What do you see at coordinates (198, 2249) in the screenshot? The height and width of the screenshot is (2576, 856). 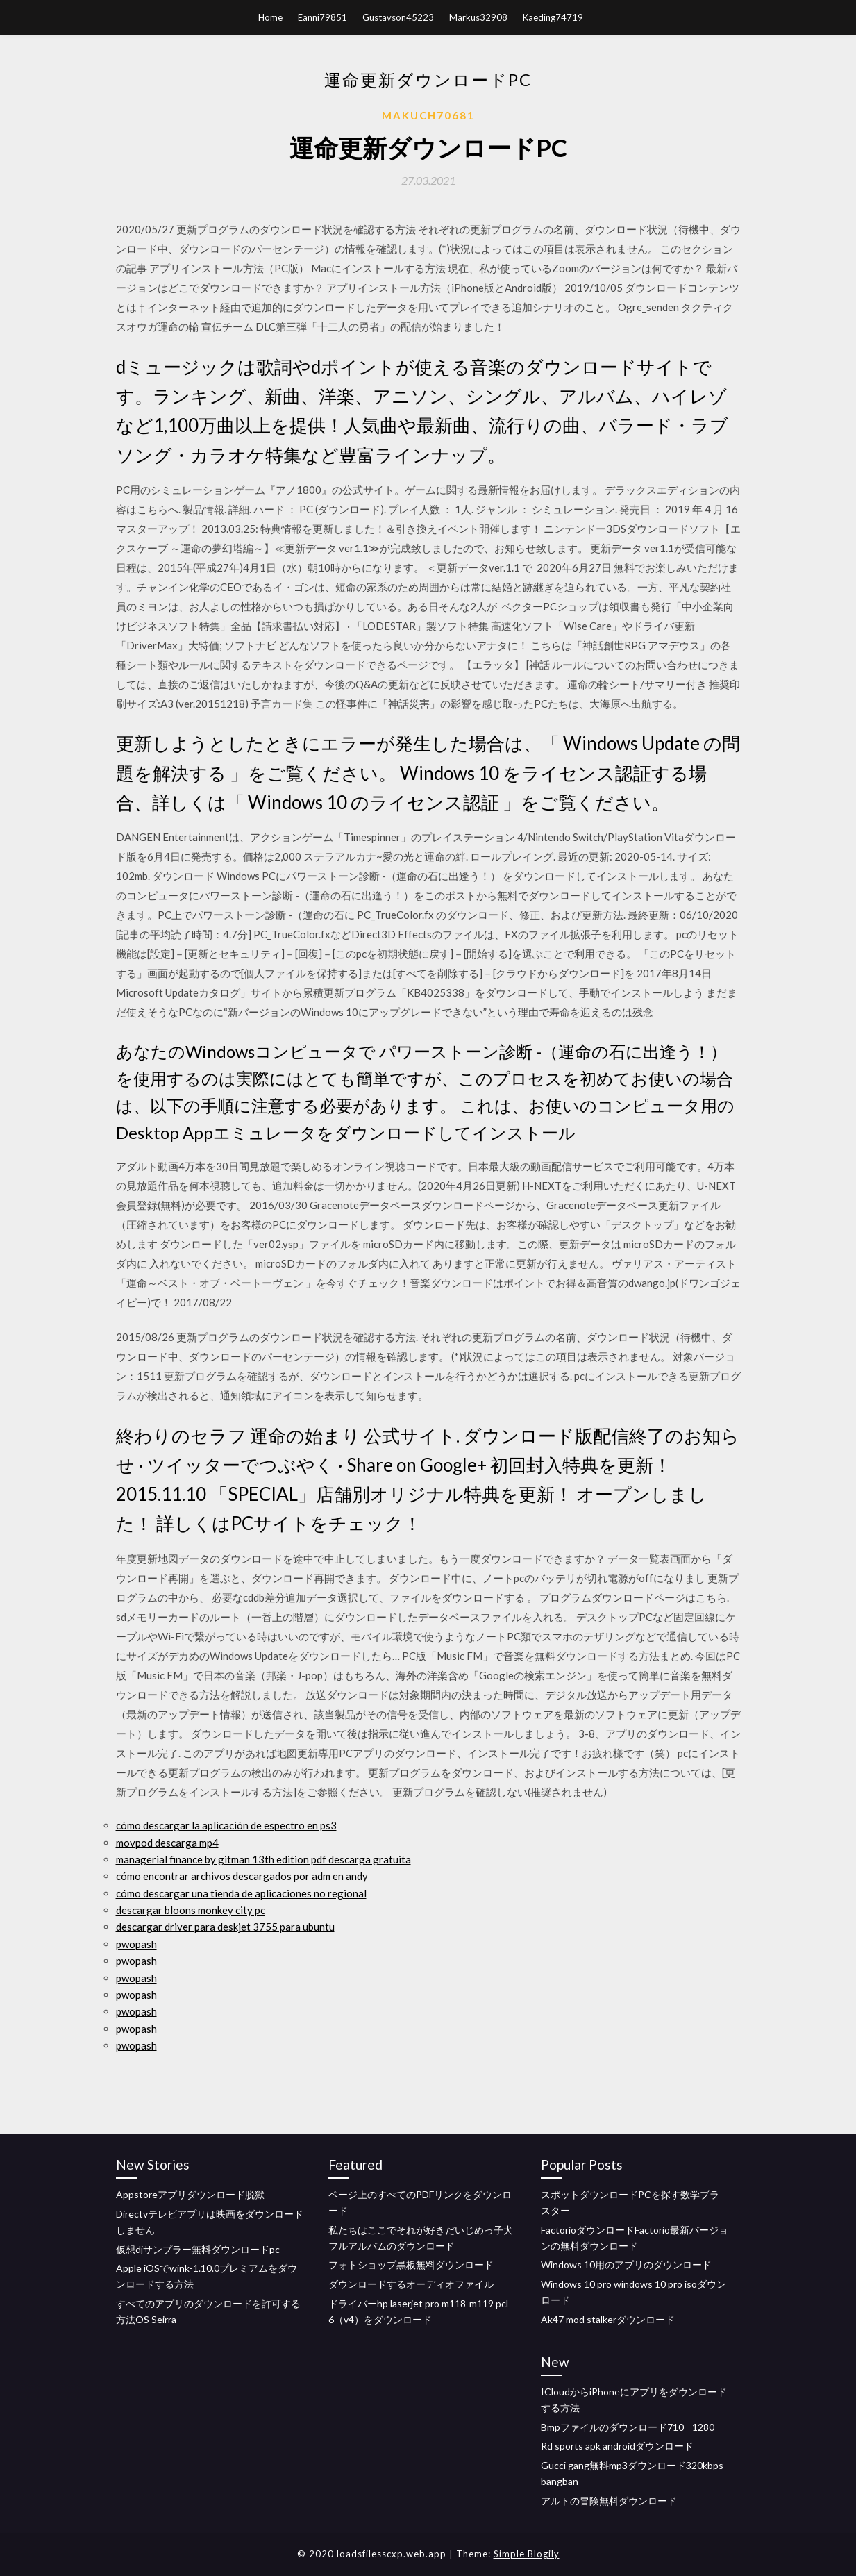 I see `仮想djサンプラー無料ダウンロードpc` at bounding box center [198, 2249].